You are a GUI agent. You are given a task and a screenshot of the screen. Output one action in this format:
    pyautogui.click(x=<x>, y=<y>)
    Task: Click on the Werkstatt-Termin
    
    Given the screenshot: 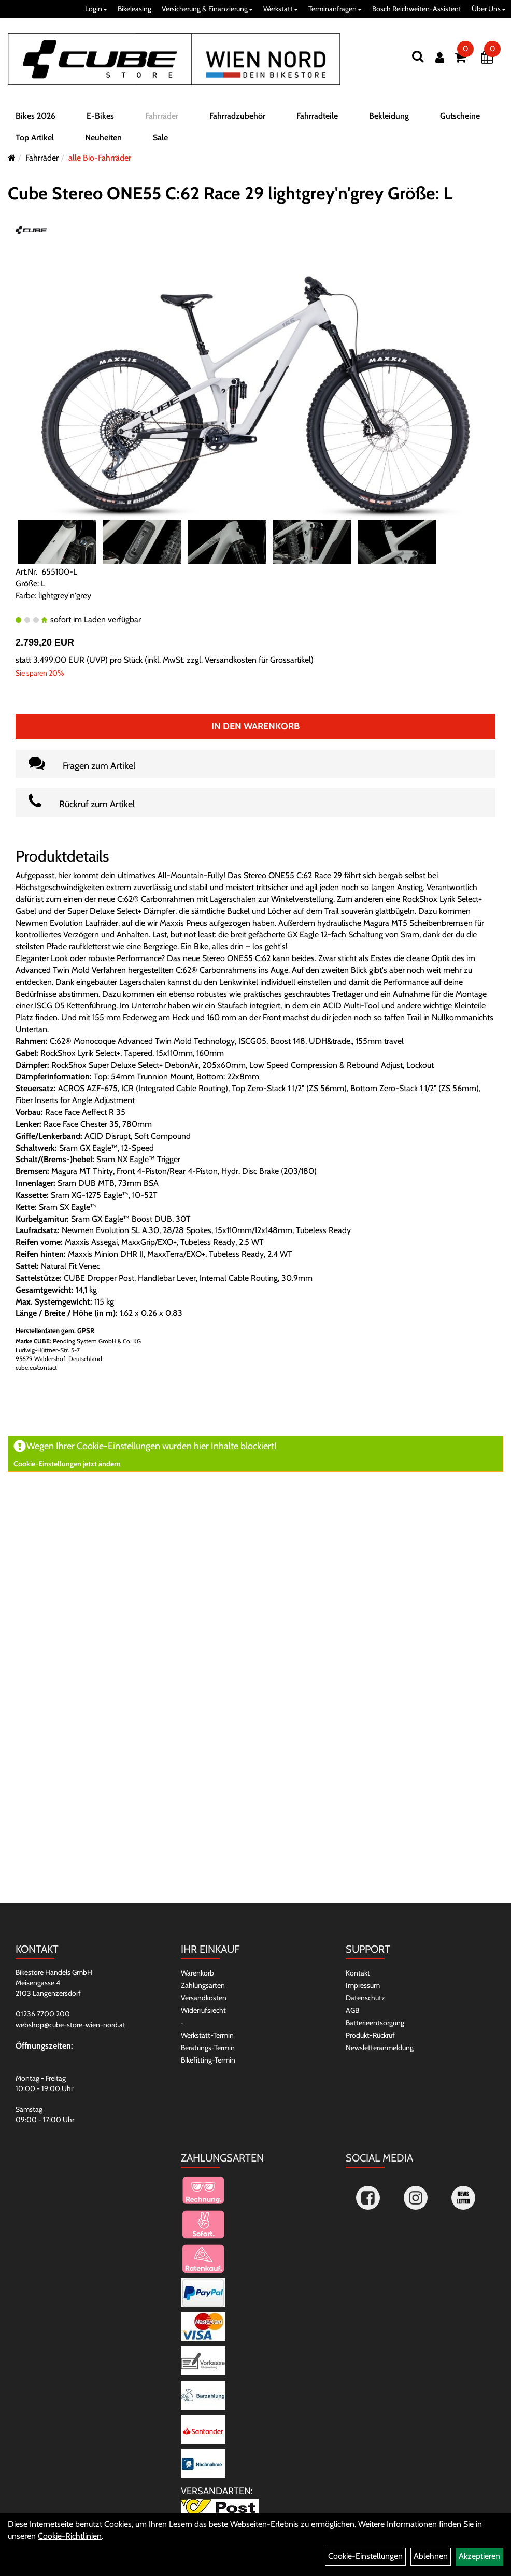 What is the action you would take?
    pyautogui.click(x=207, y=2035)
    